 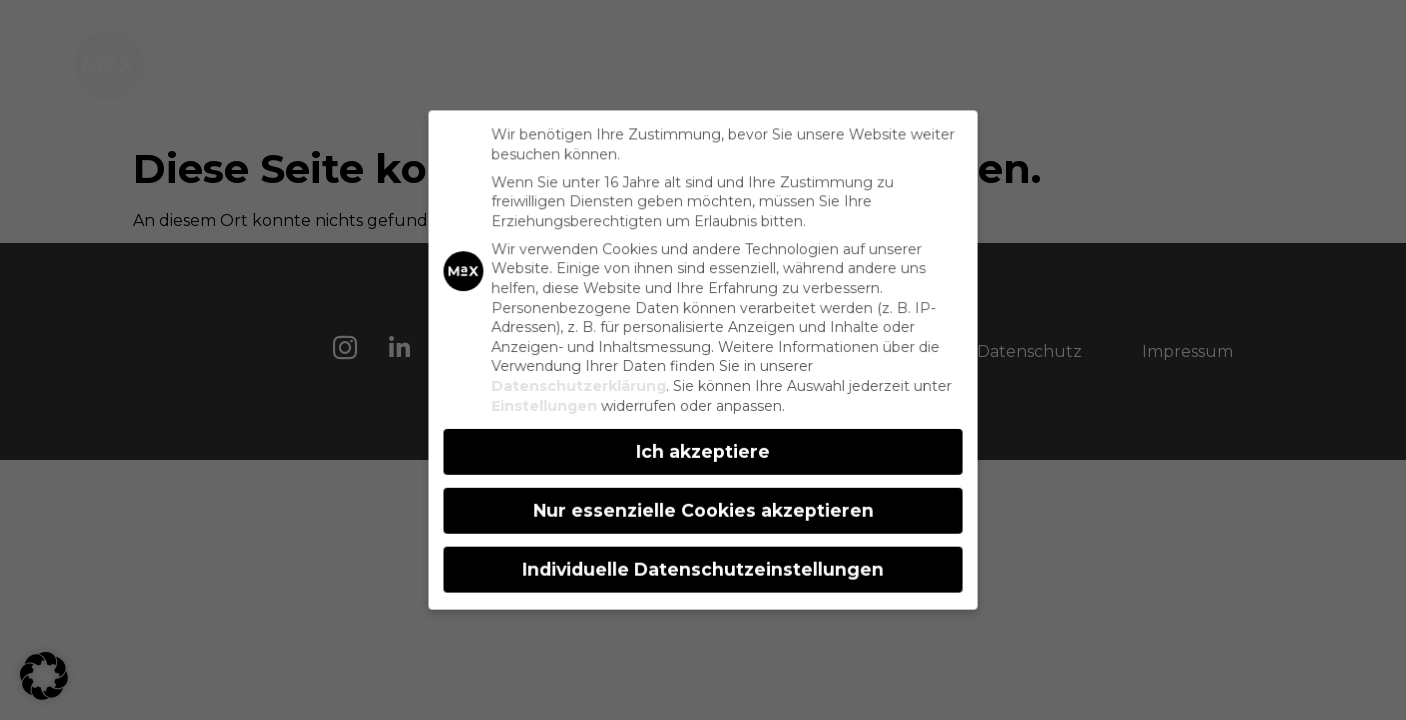 I want to click on Datenschutzerklärung, so click(x=581, y=386).